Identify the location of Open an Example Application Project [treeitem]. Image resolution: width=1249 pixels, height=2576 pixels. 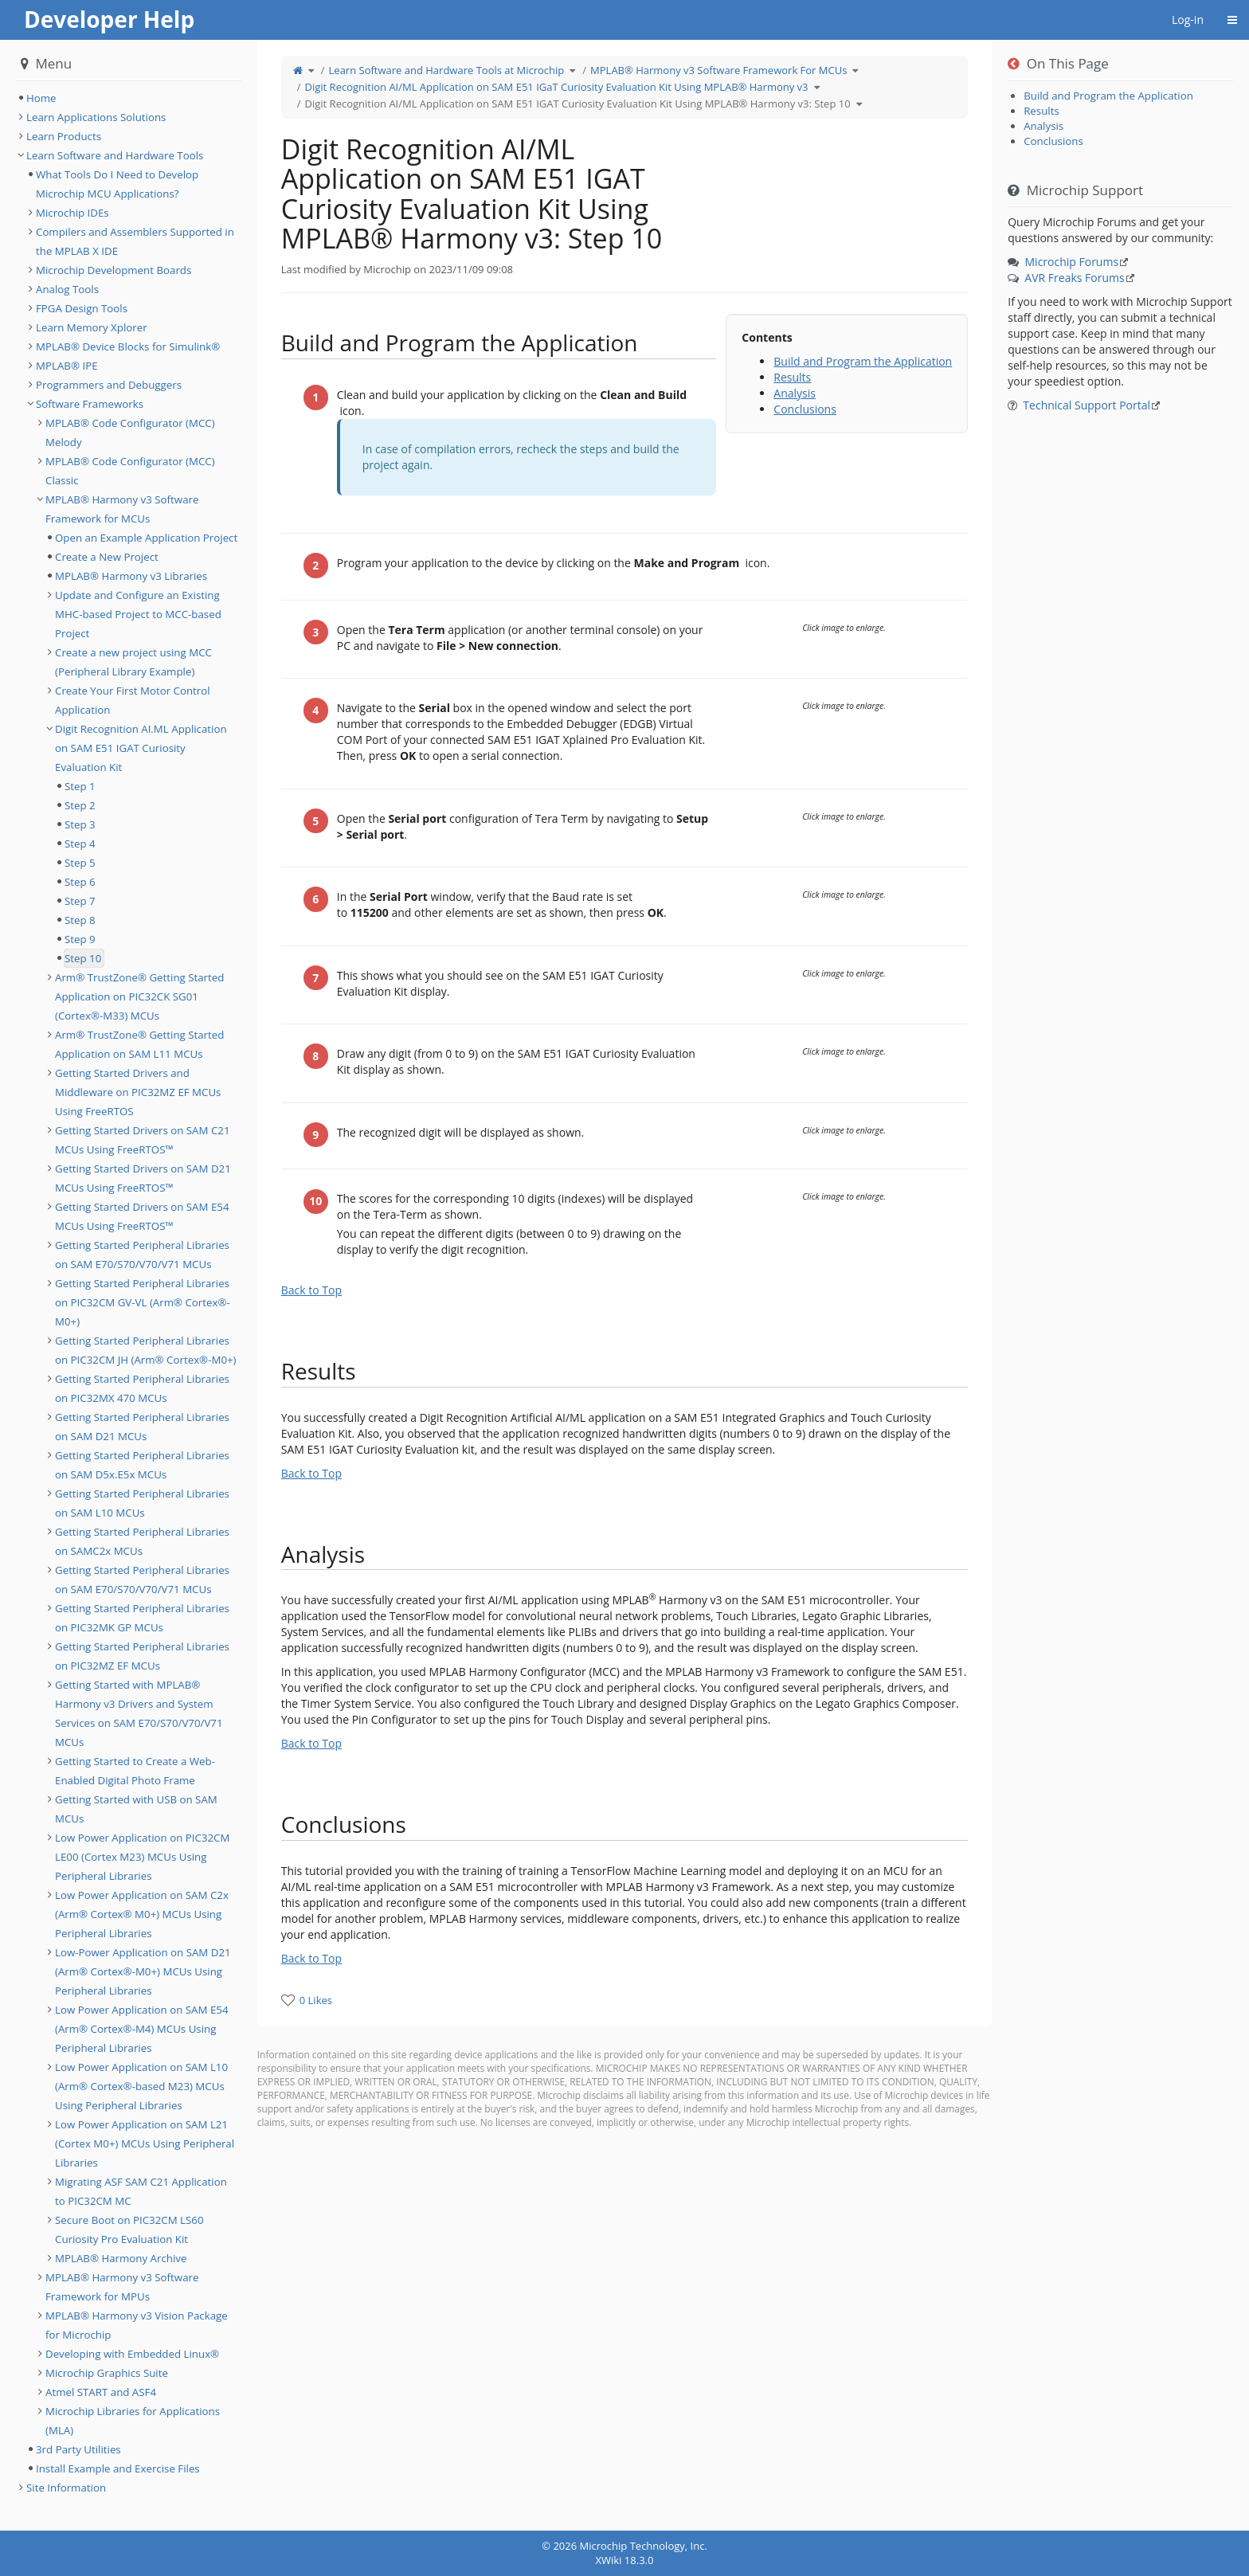
(146, 537).